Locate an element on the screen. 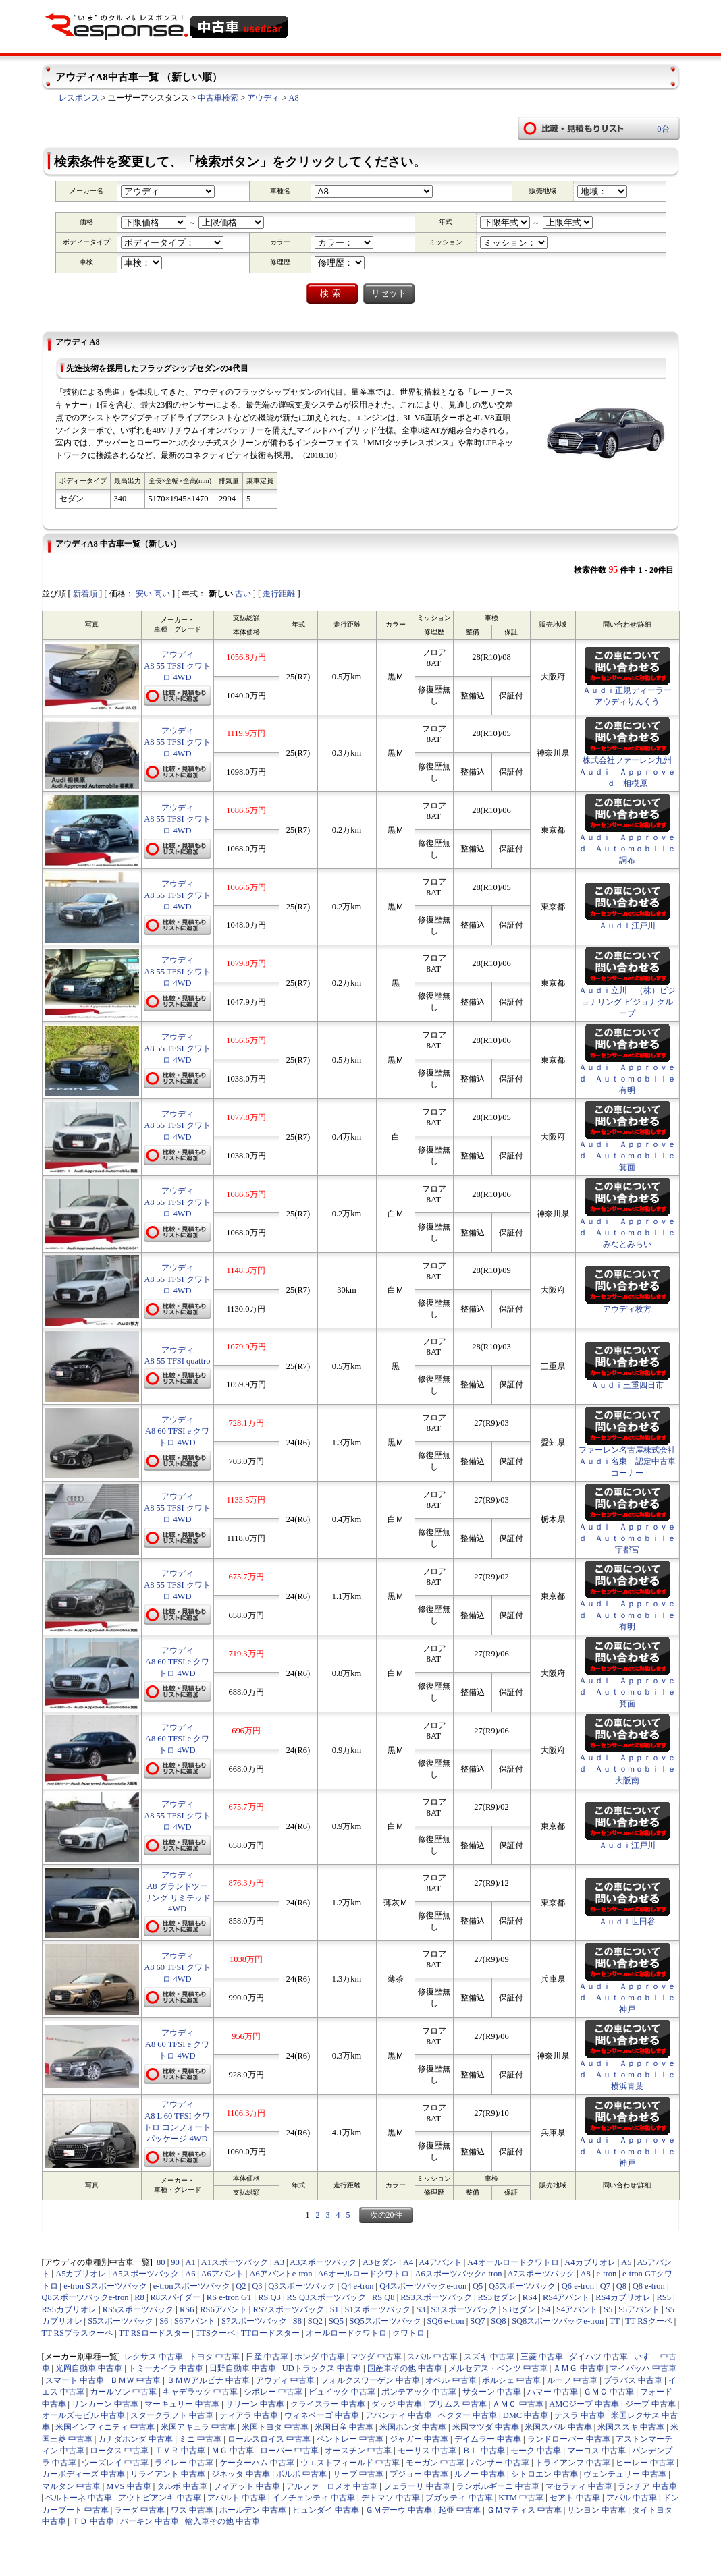 This screenshot has width=721, height=2576. SQ2 is located at coordinates (315, 2321).